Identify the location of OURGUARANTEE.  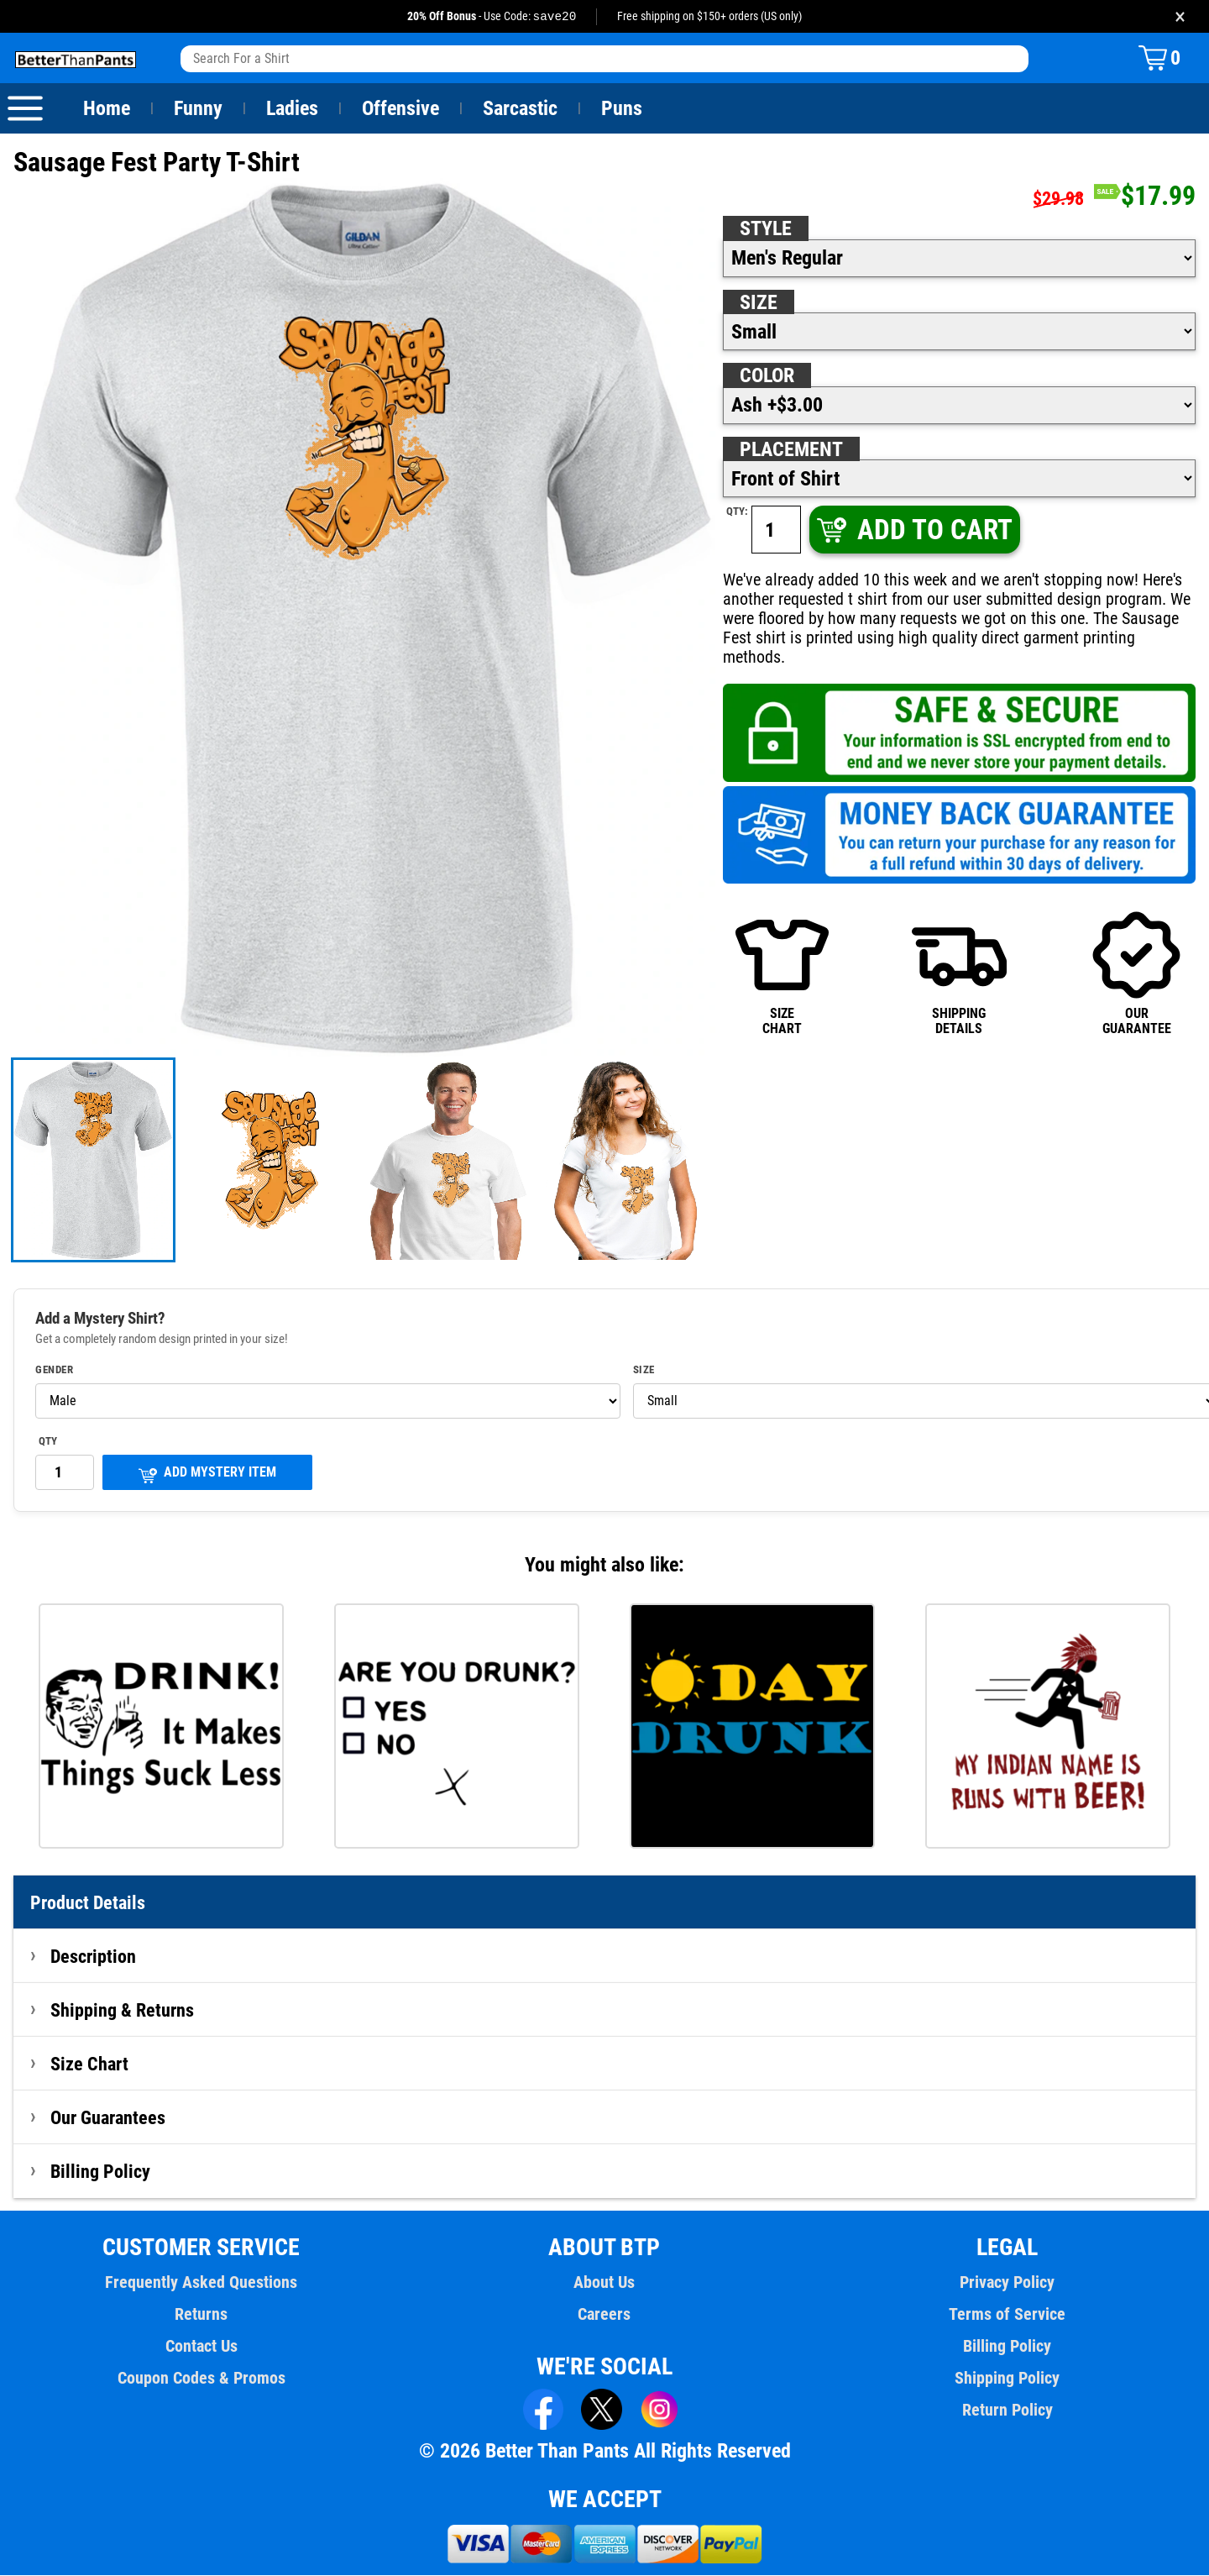
(1136, 953).